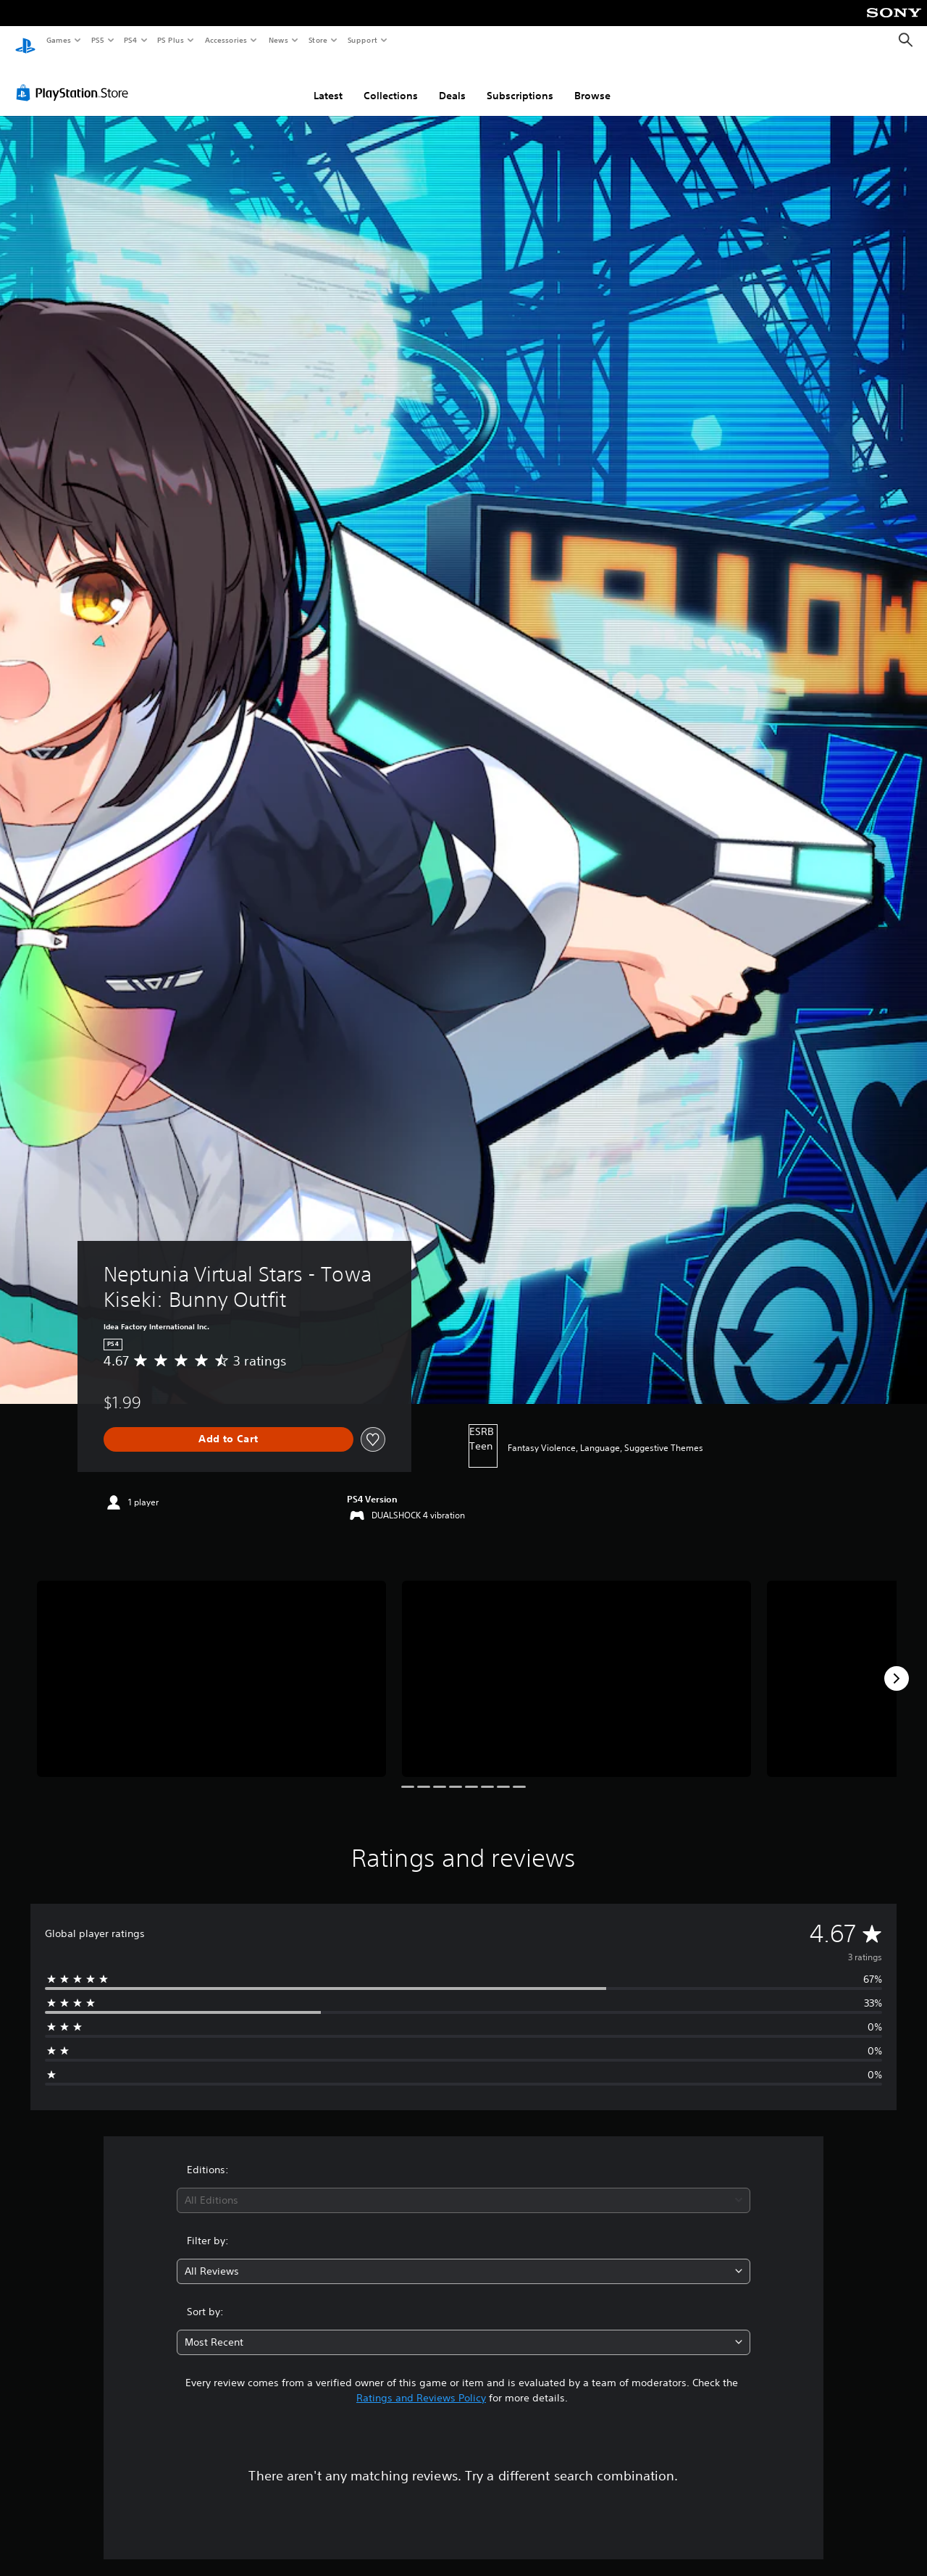 Image resolution: width=927 pixels, height=2576 pixels. What do you see at coordinates (225, 40) in the screenshot?
I see `Accessories` at bounding box center [225, 40].